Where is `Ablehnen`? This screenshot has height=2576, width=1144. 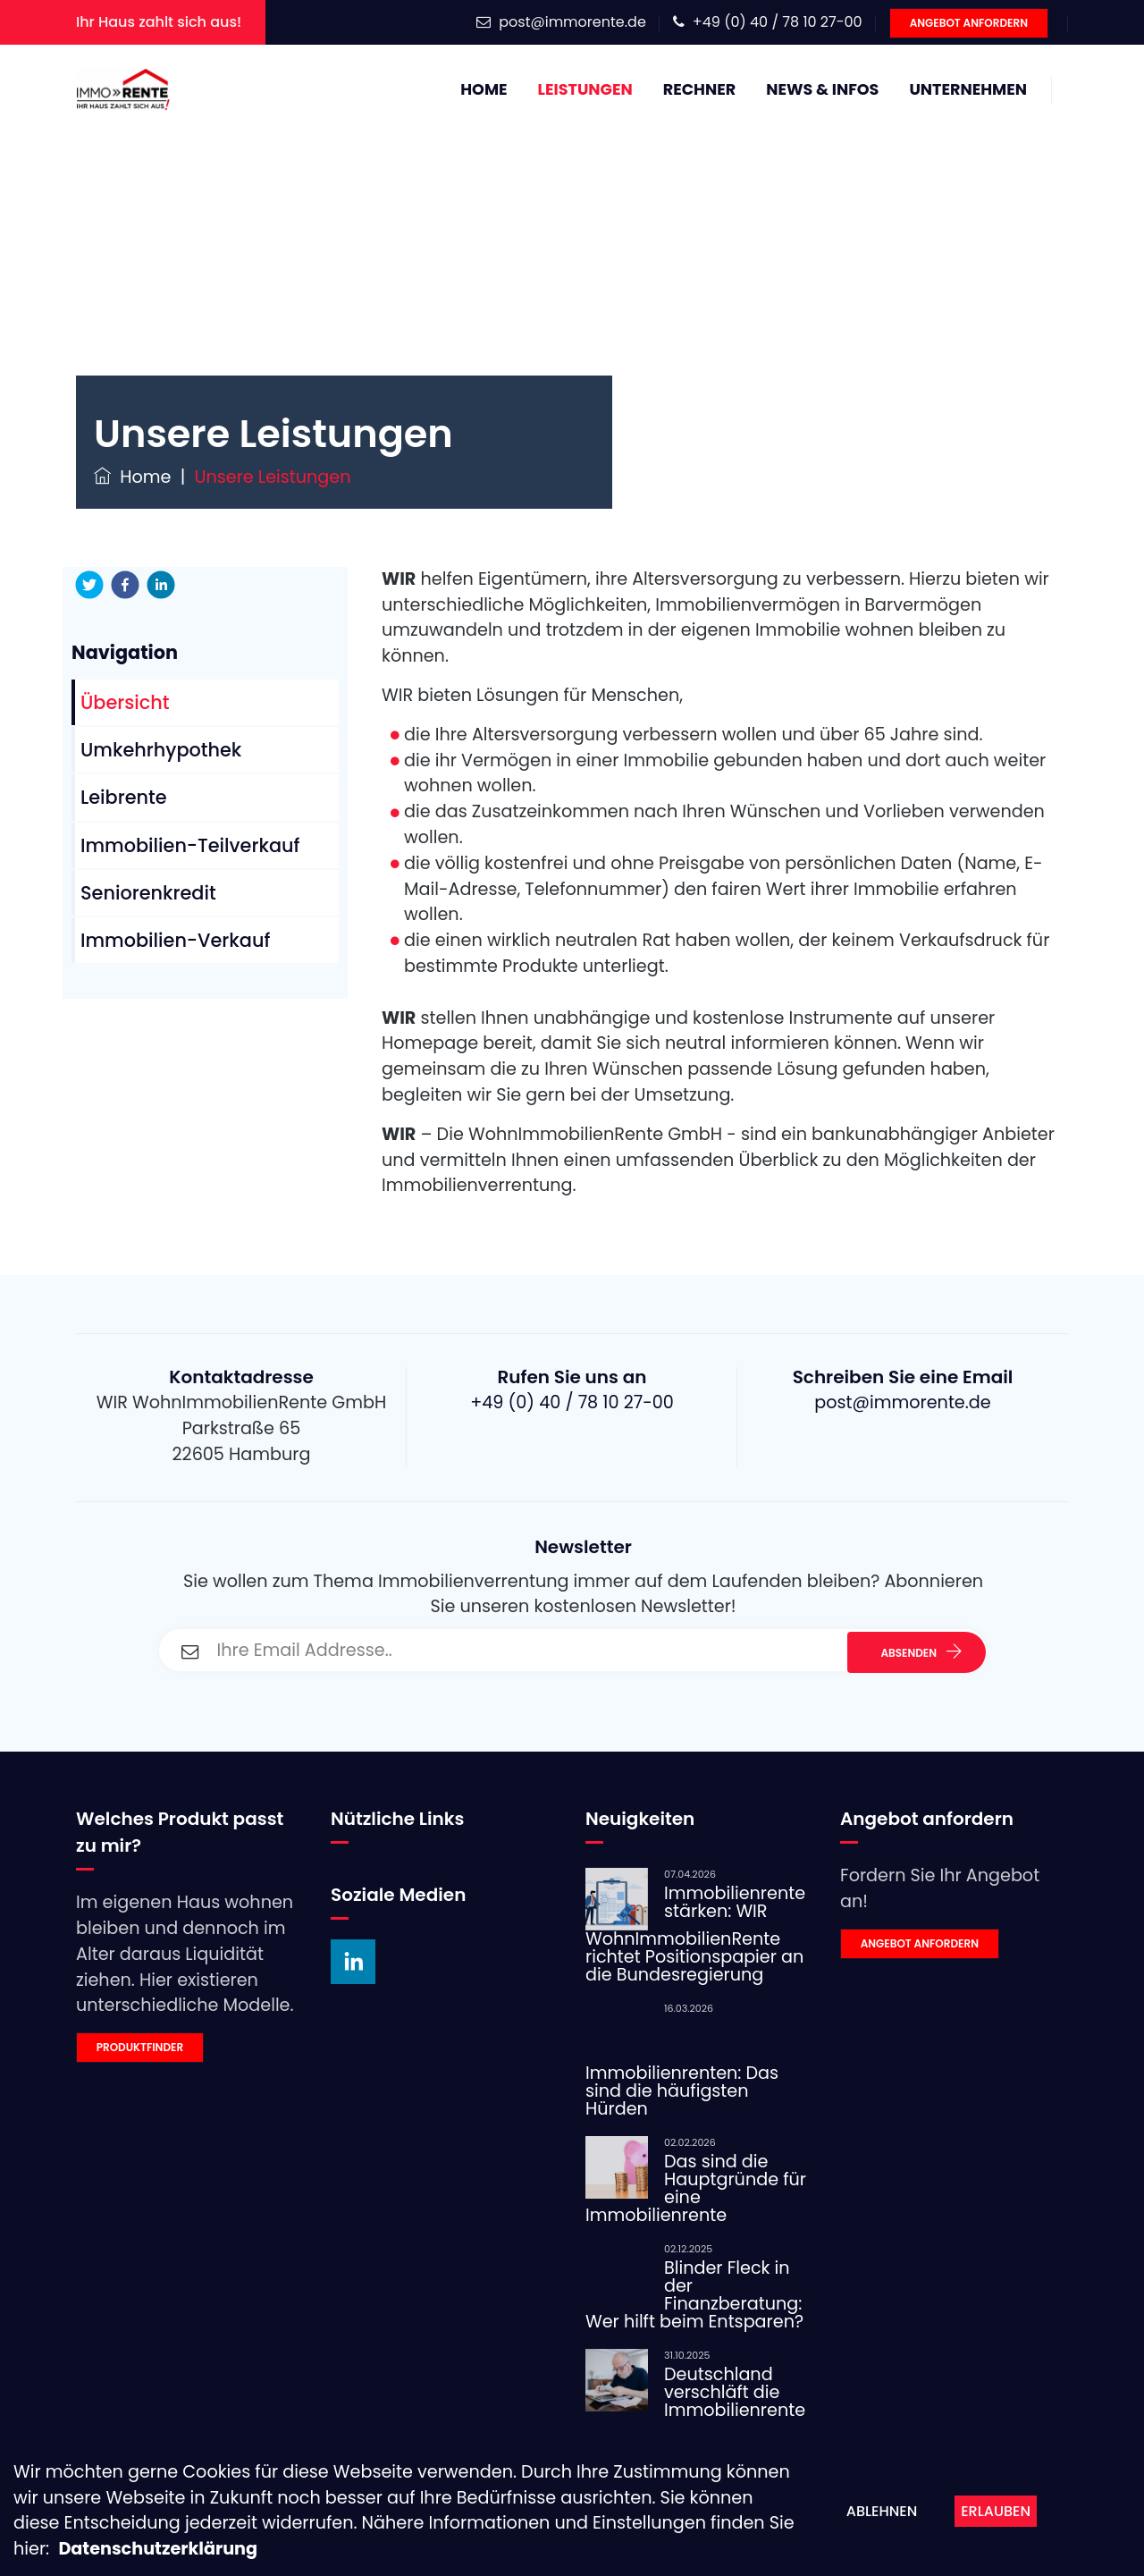
Ablehnen is located at coordinates (881, 2511).